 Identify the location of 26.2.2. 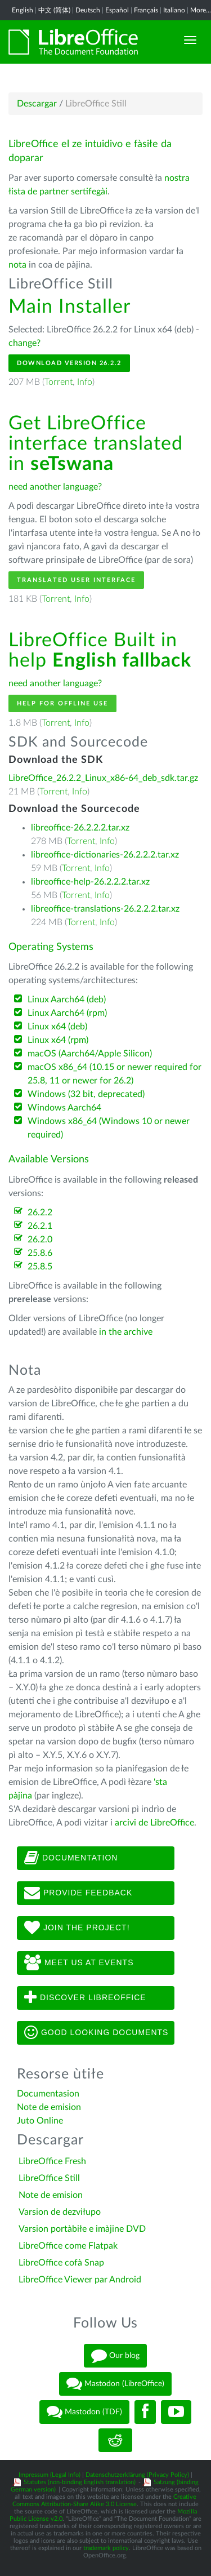
(40, 1212).